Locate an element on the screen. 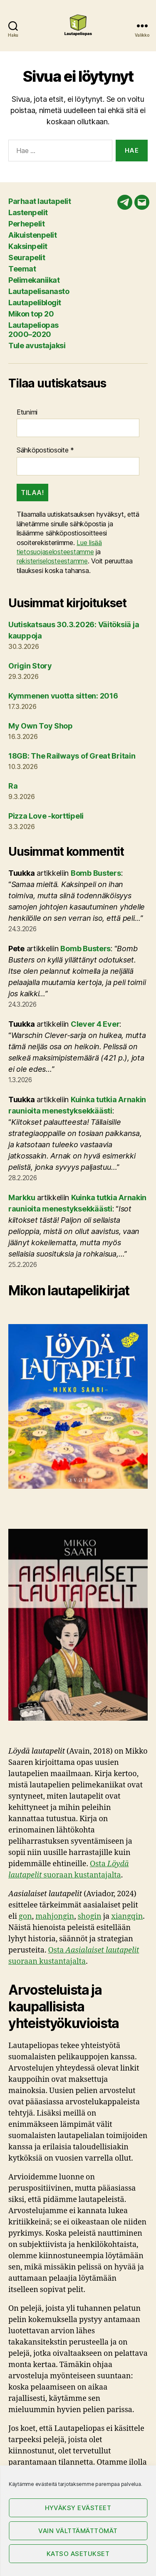 The image size is (156, 2576). xiangqin is located at coordinates (127, 1916).